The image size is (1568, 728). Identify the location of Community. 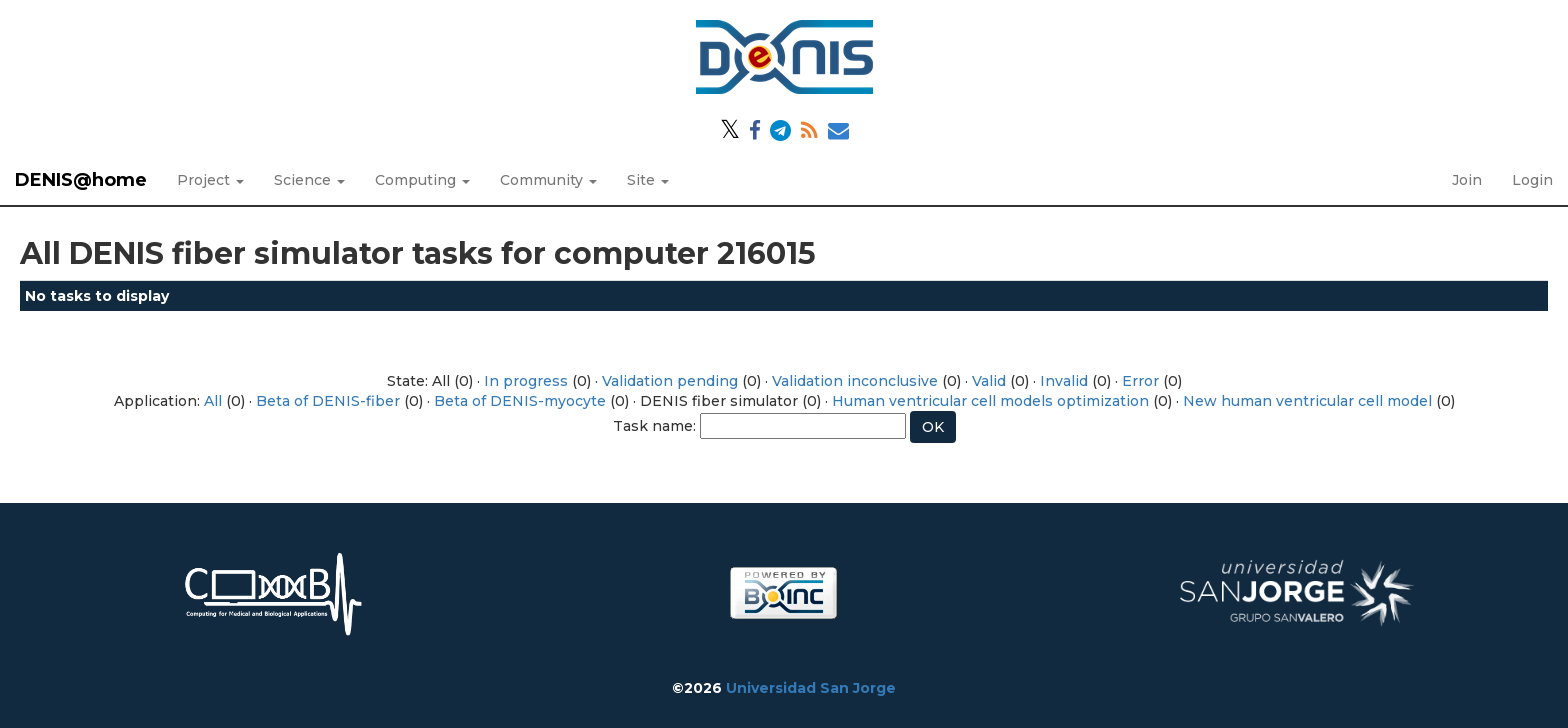
(548, 180).